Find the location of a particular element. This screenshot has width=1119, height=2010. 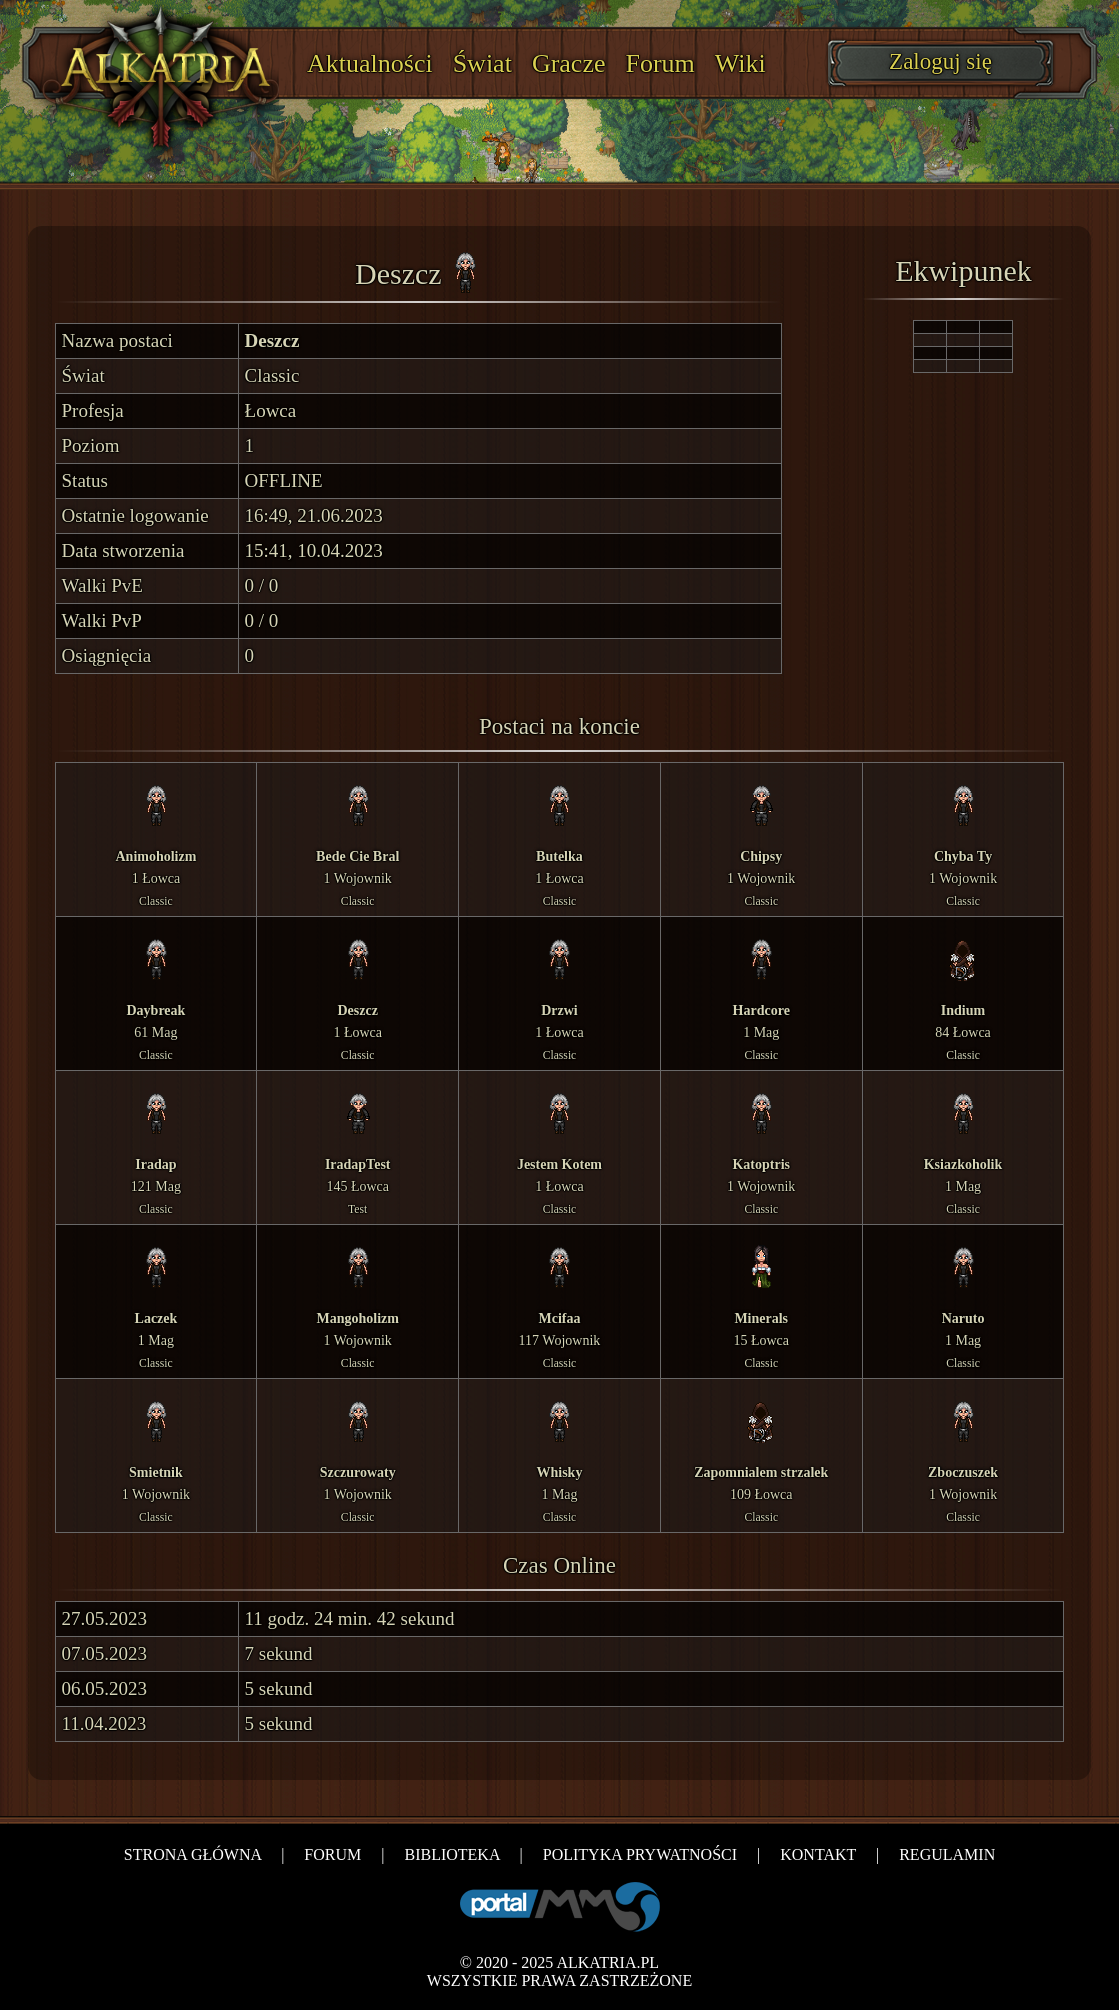

Zaloguj się is located at coordinates (940, 61).